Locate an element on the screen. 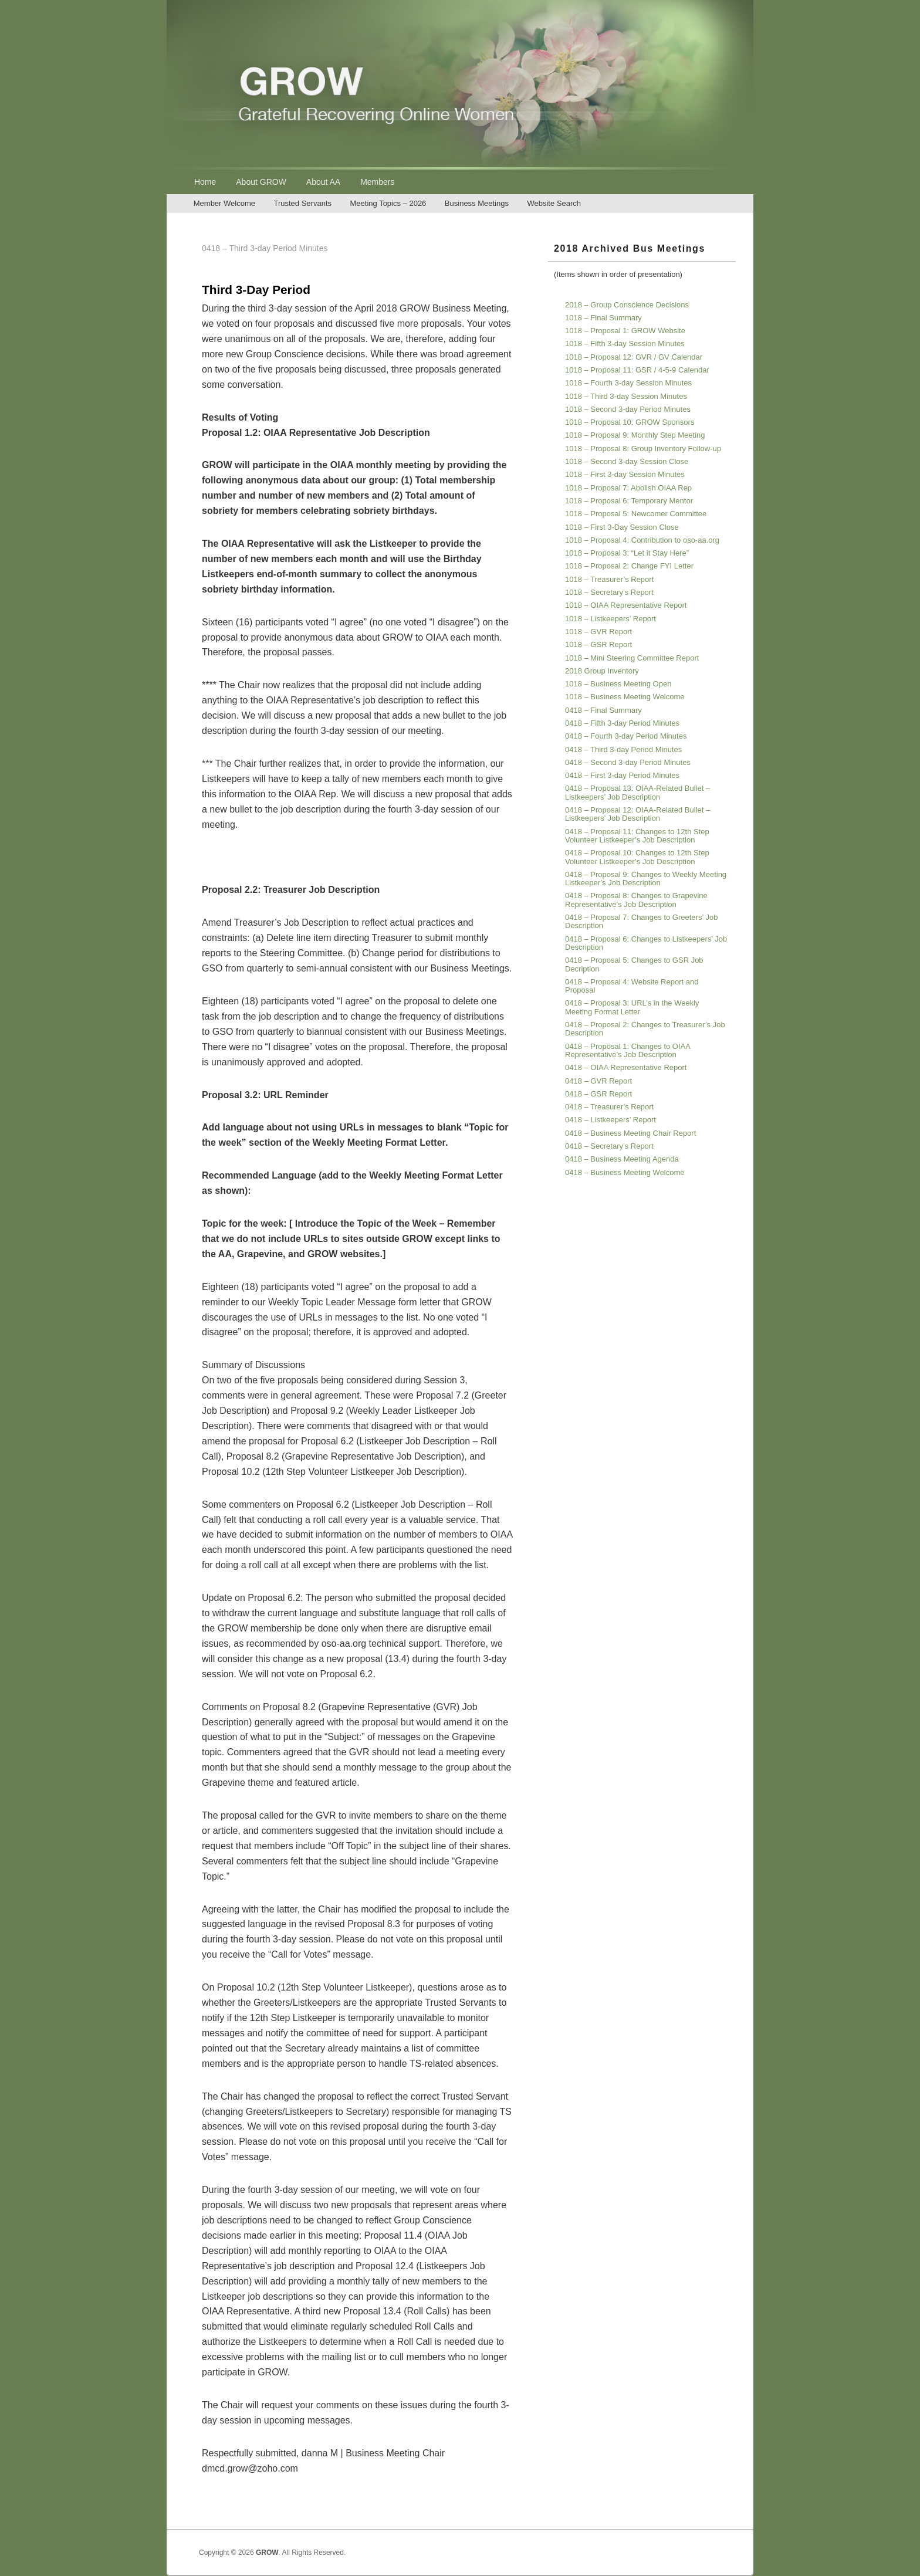 The height and width of the screenshot is (2576, 920). 1018 – Proposal 12: GVR / GV Calendar is located at coordinates (633, 357).